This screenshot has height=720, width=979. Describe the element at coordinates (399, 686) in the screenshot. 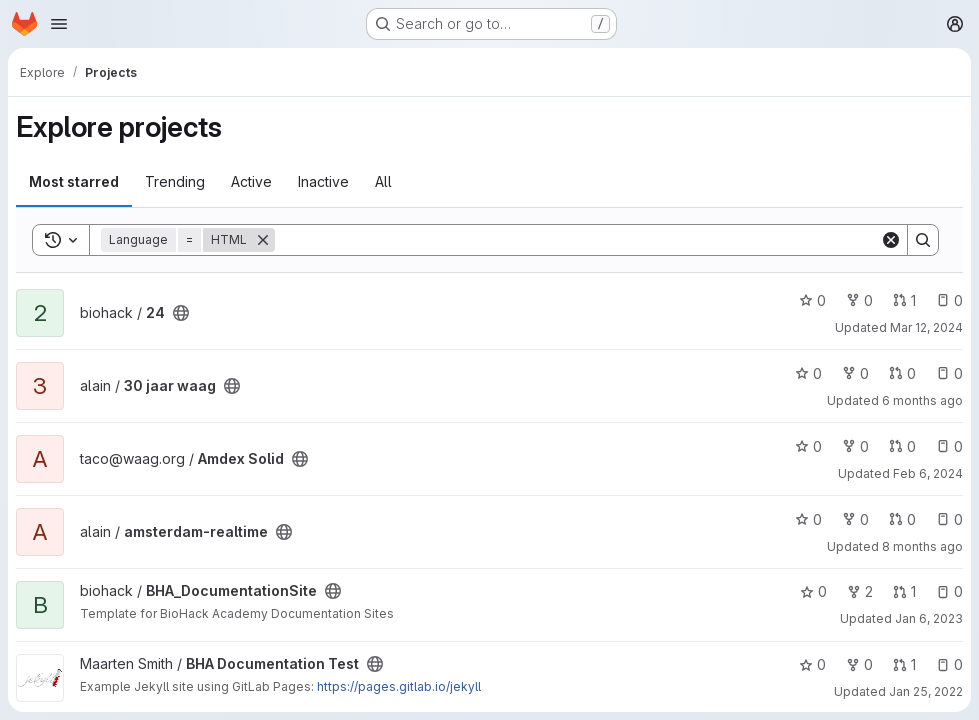

I see `https://pages.gitlab.io/jekyll` at that location.